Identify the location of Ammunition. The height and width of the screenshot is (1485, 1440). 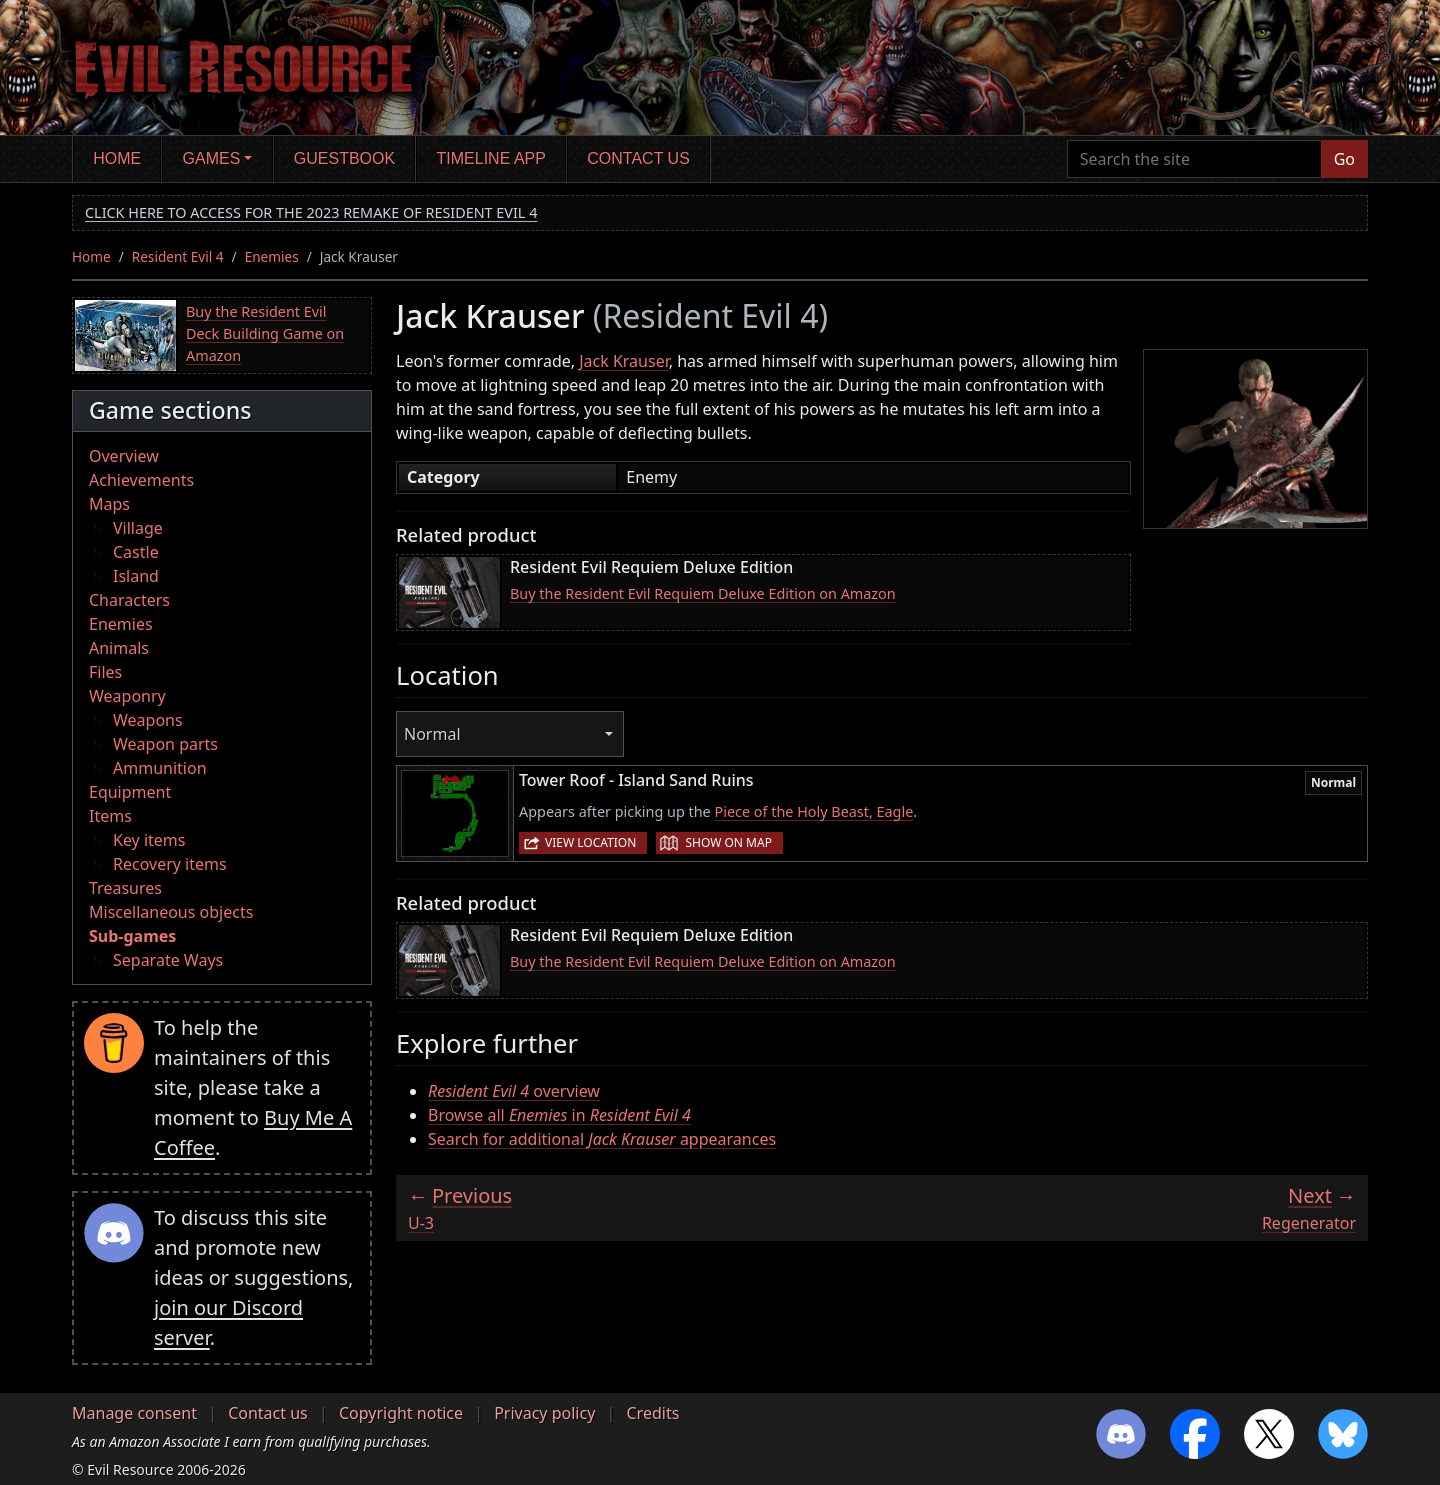
(160, 768).